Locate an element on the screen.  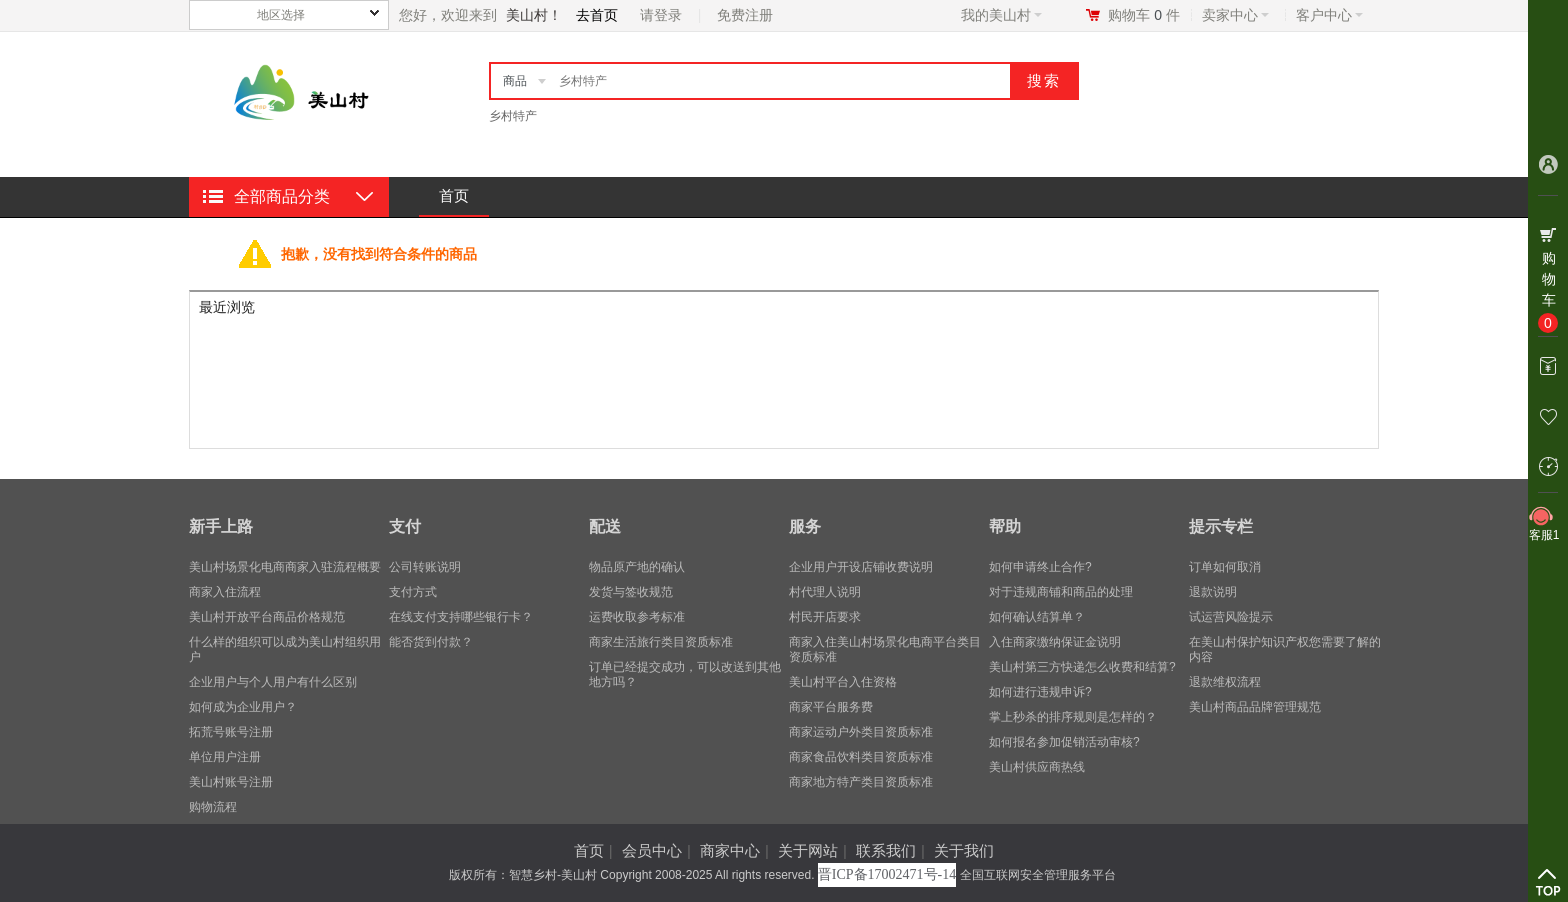
如何报名参加促销活动审核? is located at coordinates (1064, 742).